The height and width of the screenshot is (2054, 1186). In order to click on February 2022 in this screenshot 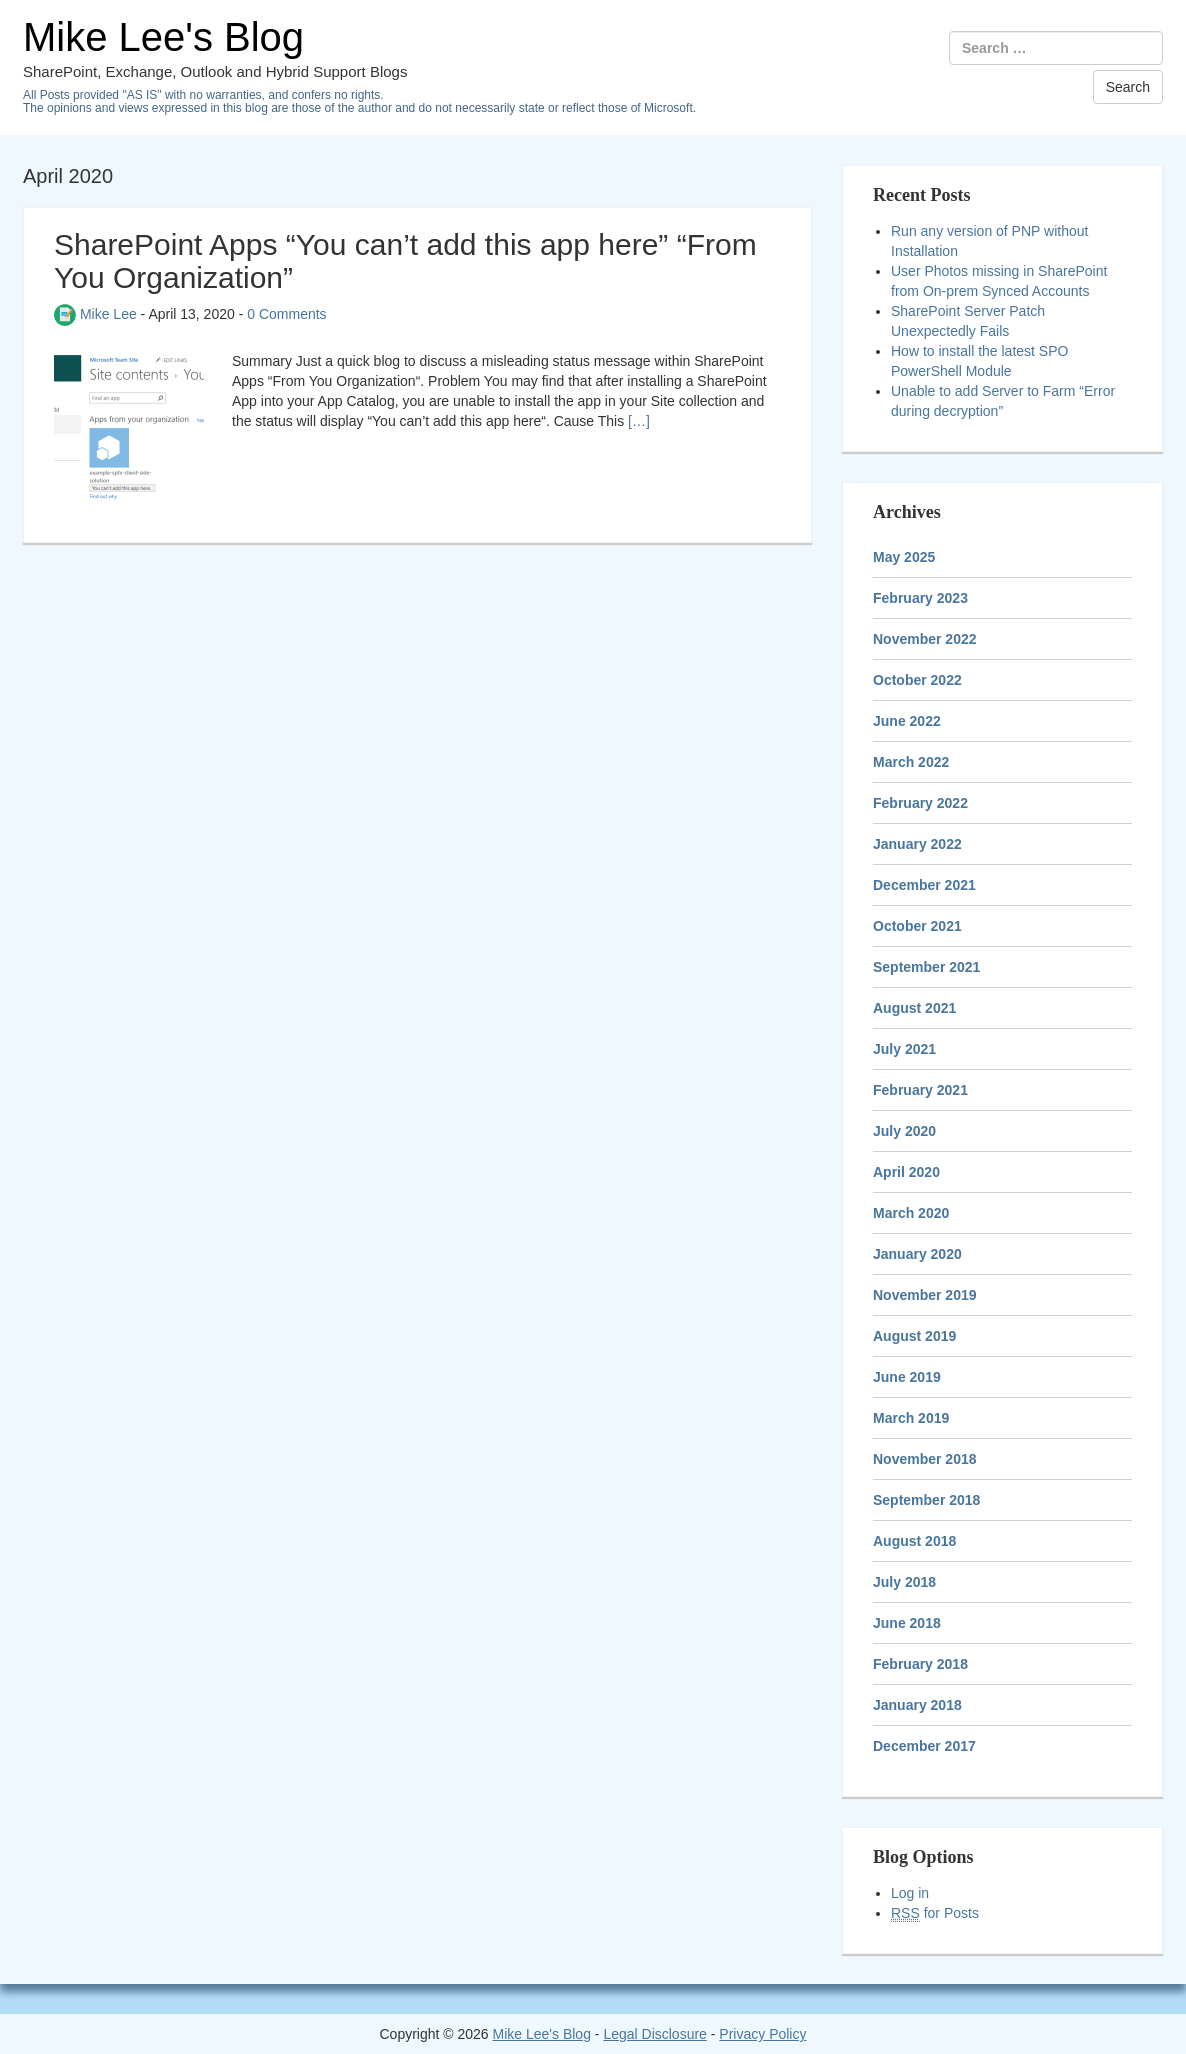, I will do `click(920, 803)`.